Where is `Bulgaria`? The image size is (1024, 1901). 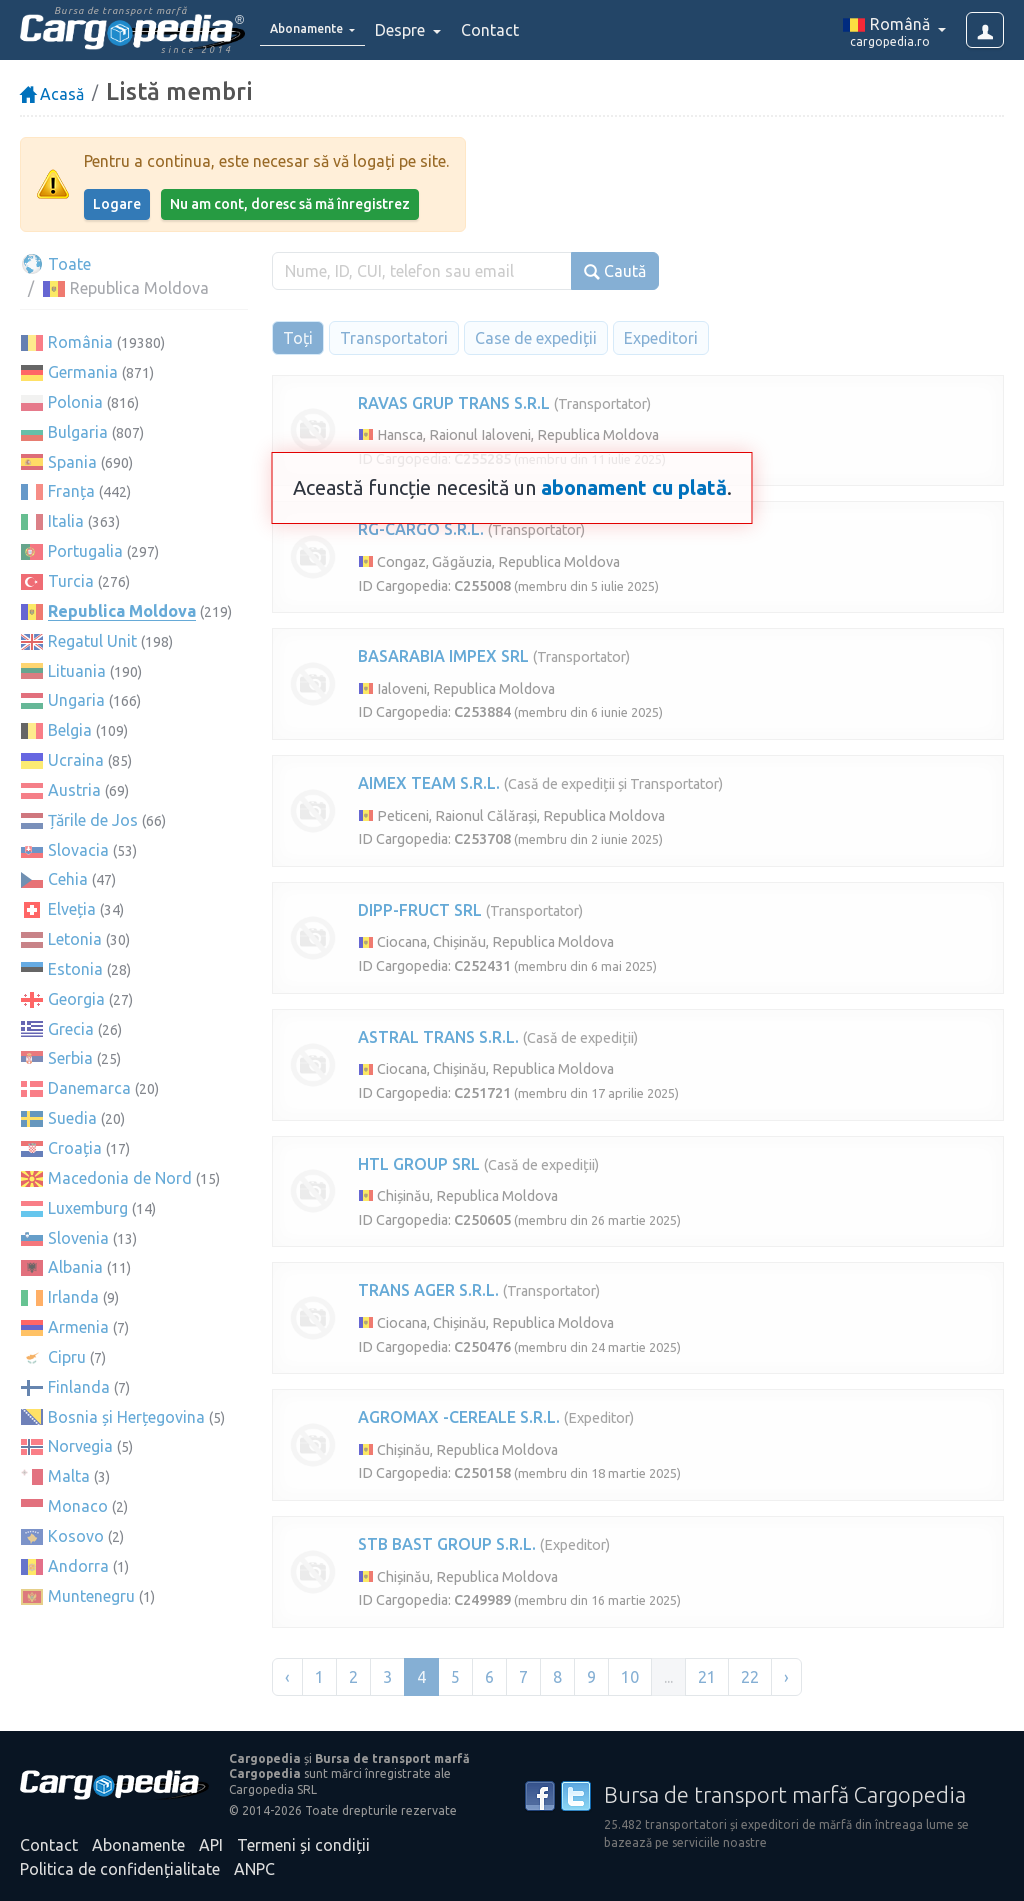
Bulgaria is located at coordinates (78, 432).